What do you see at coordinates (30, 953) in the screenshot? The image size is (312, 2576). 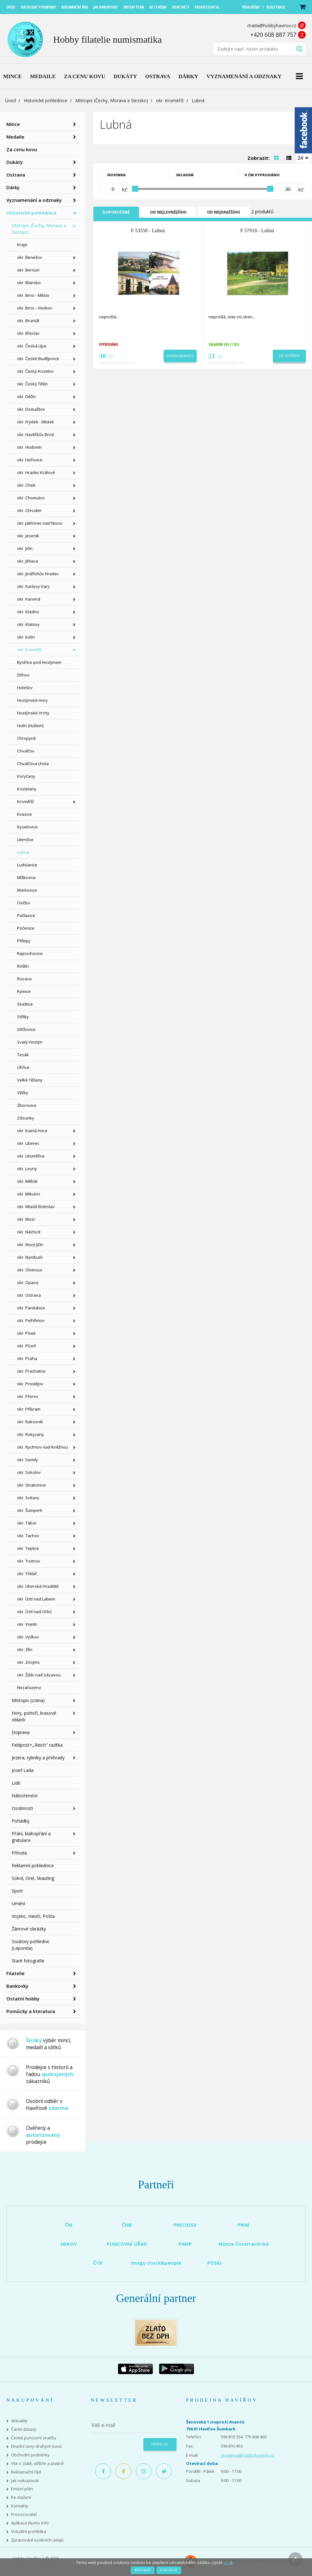 I see `Rajnochovice` at bounding box center [30, 953].